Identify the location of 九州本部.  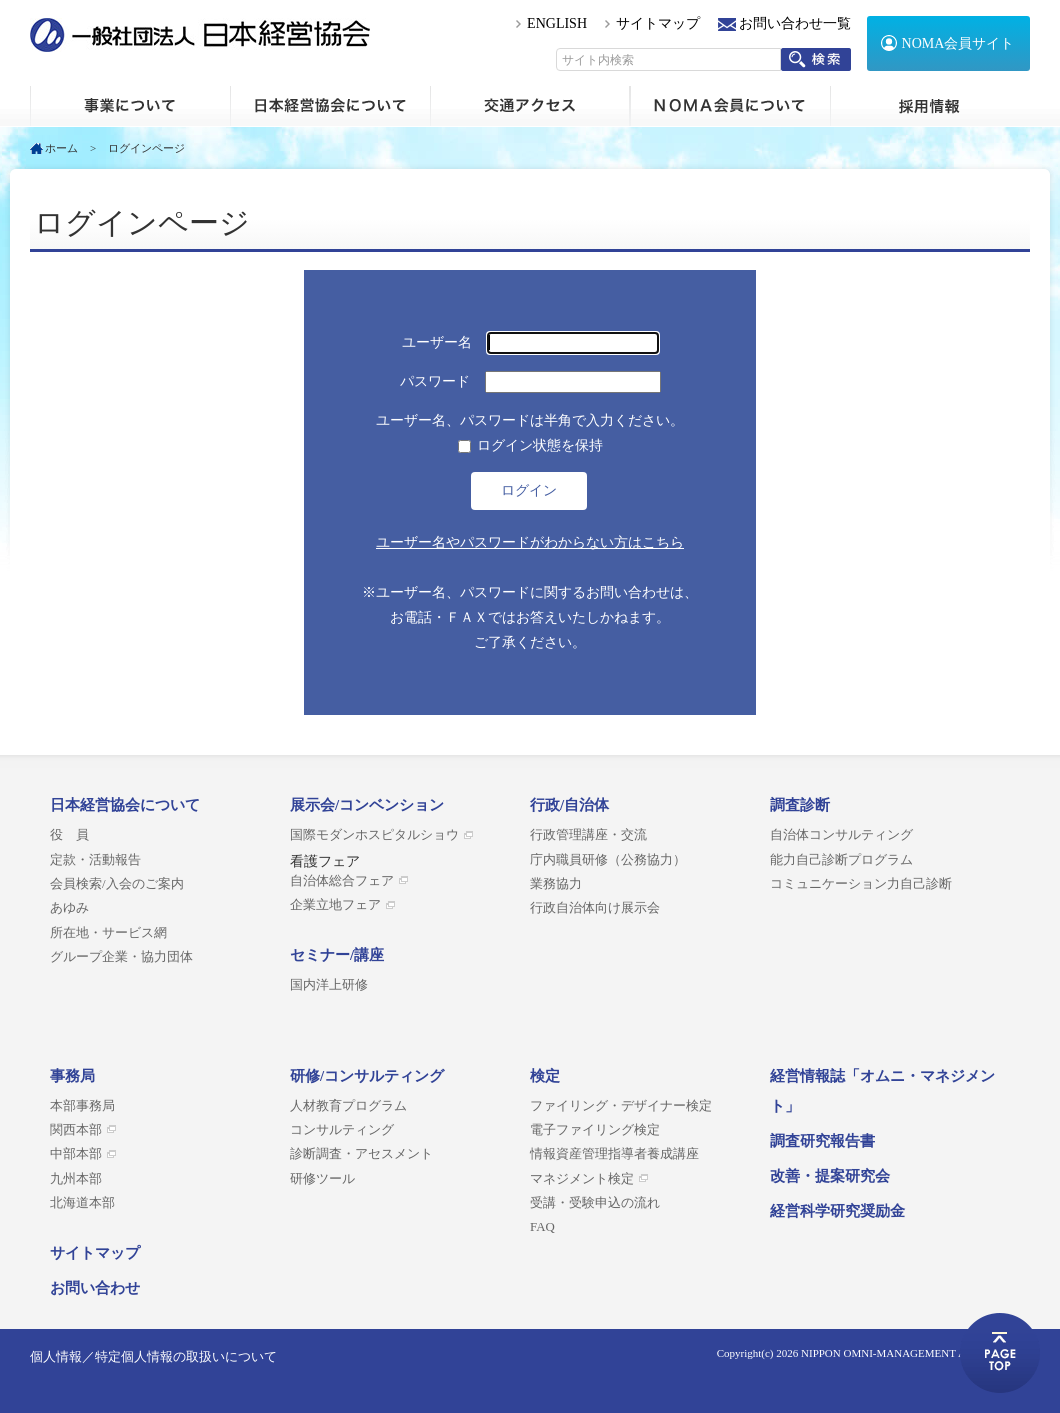
(76, 1179).